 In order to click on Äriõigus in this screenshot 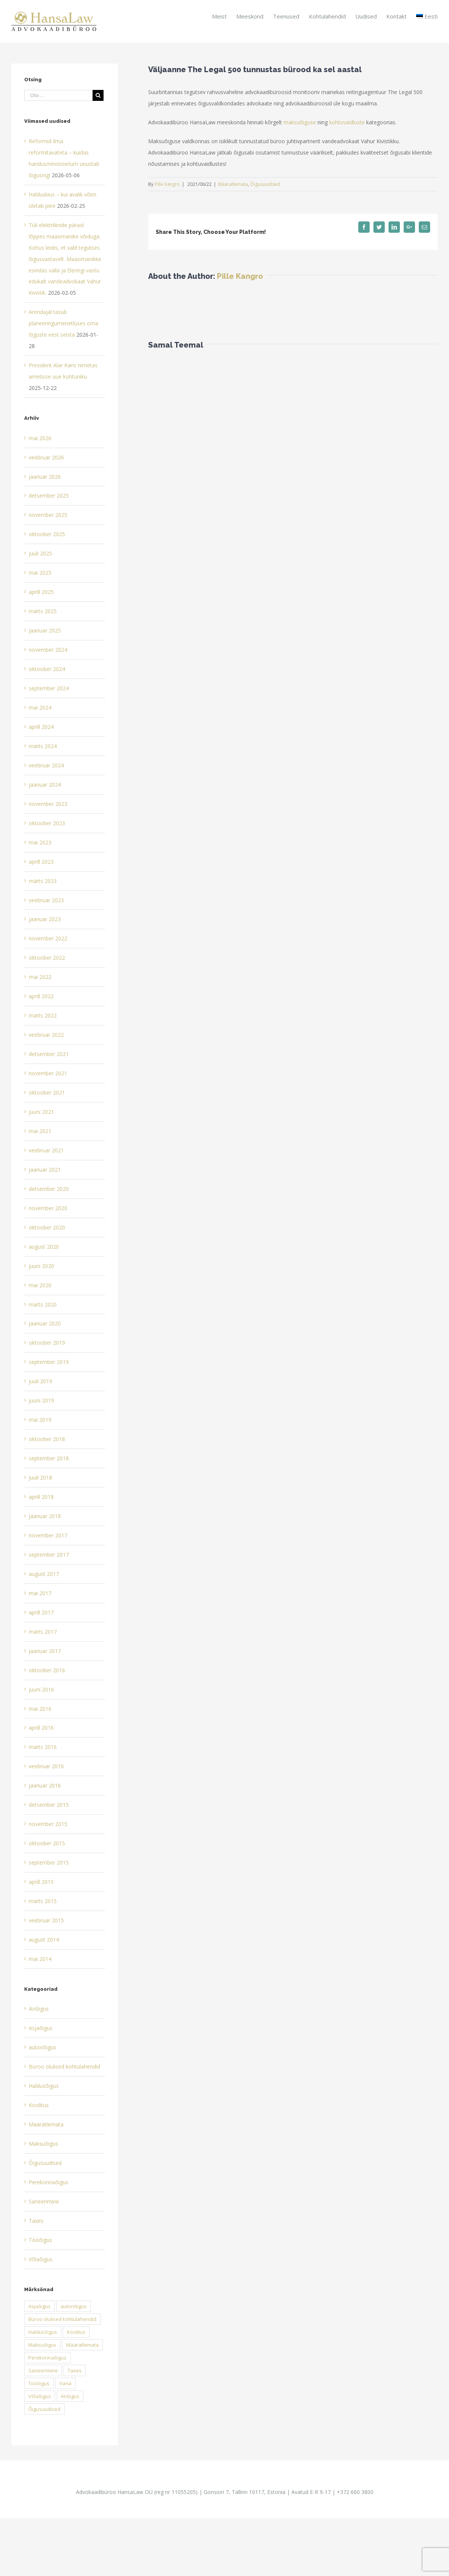, I will do `click(39, 2008)`.